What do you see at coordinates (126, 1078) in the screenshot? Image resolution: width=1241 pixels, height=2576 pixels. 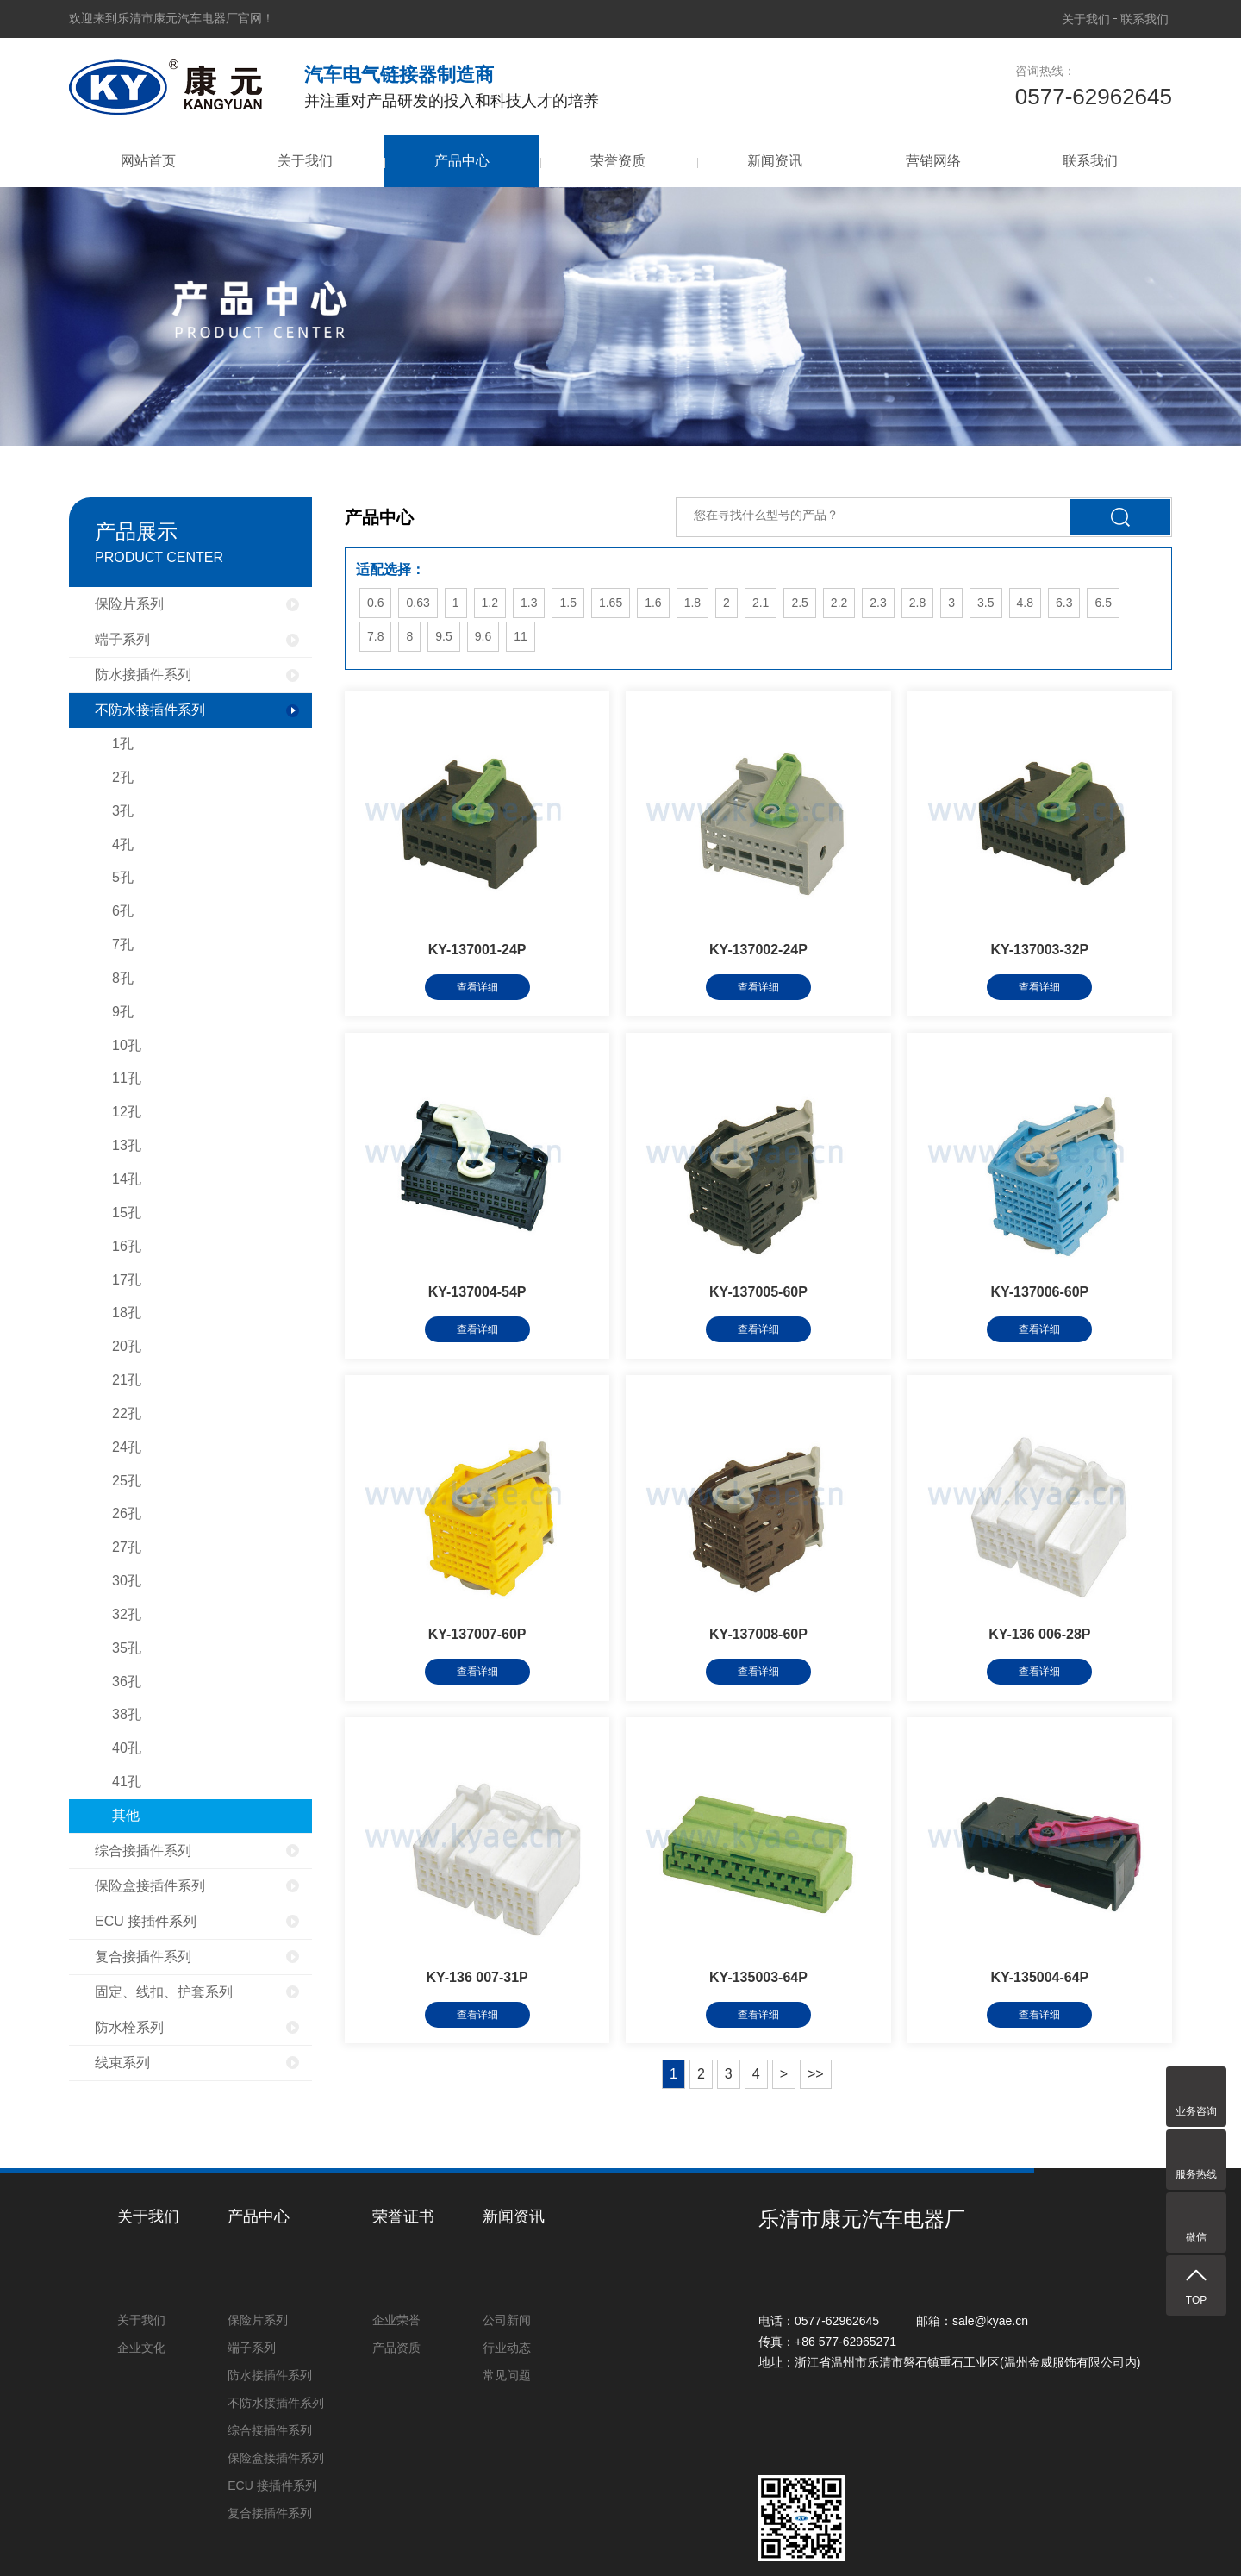 I see `11孔` at bounding box center [126, 1078].